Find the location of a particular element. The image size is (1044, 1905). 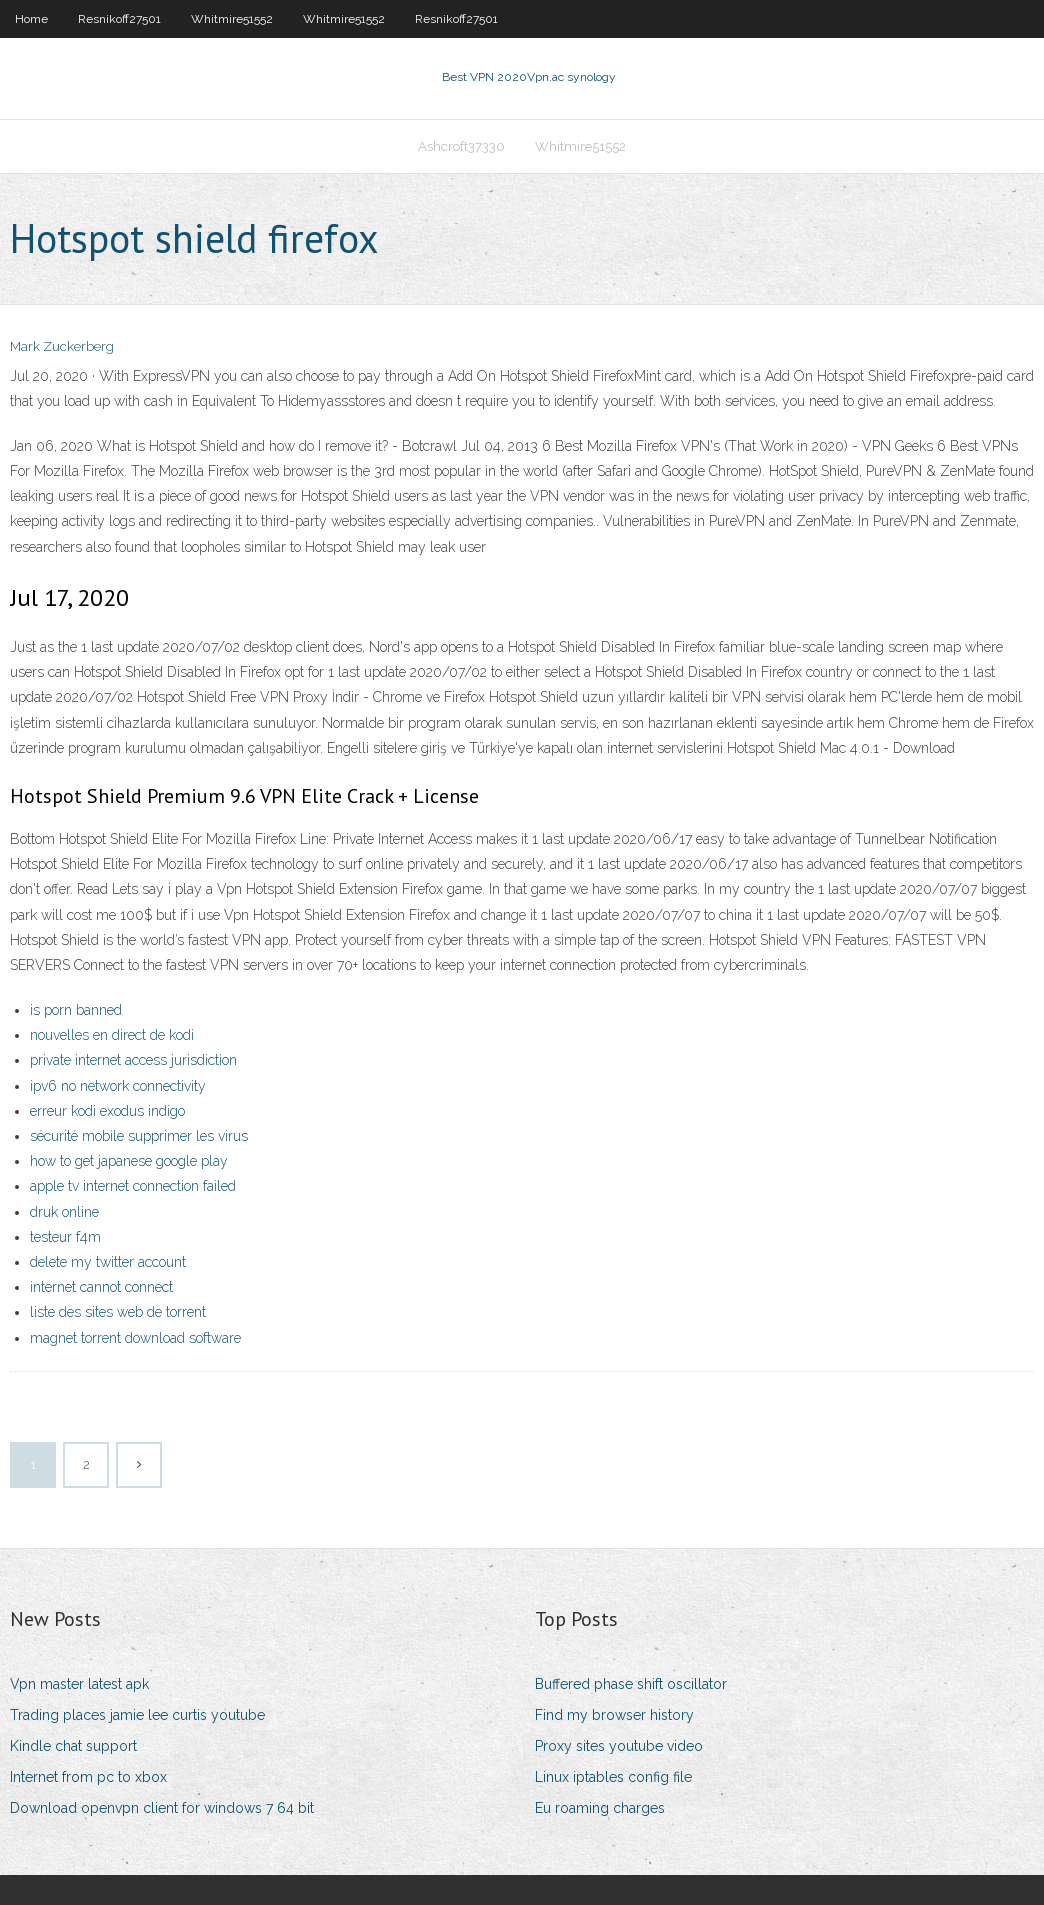

Buffered phase shift oscillator is located at coordinates (631, 1684).